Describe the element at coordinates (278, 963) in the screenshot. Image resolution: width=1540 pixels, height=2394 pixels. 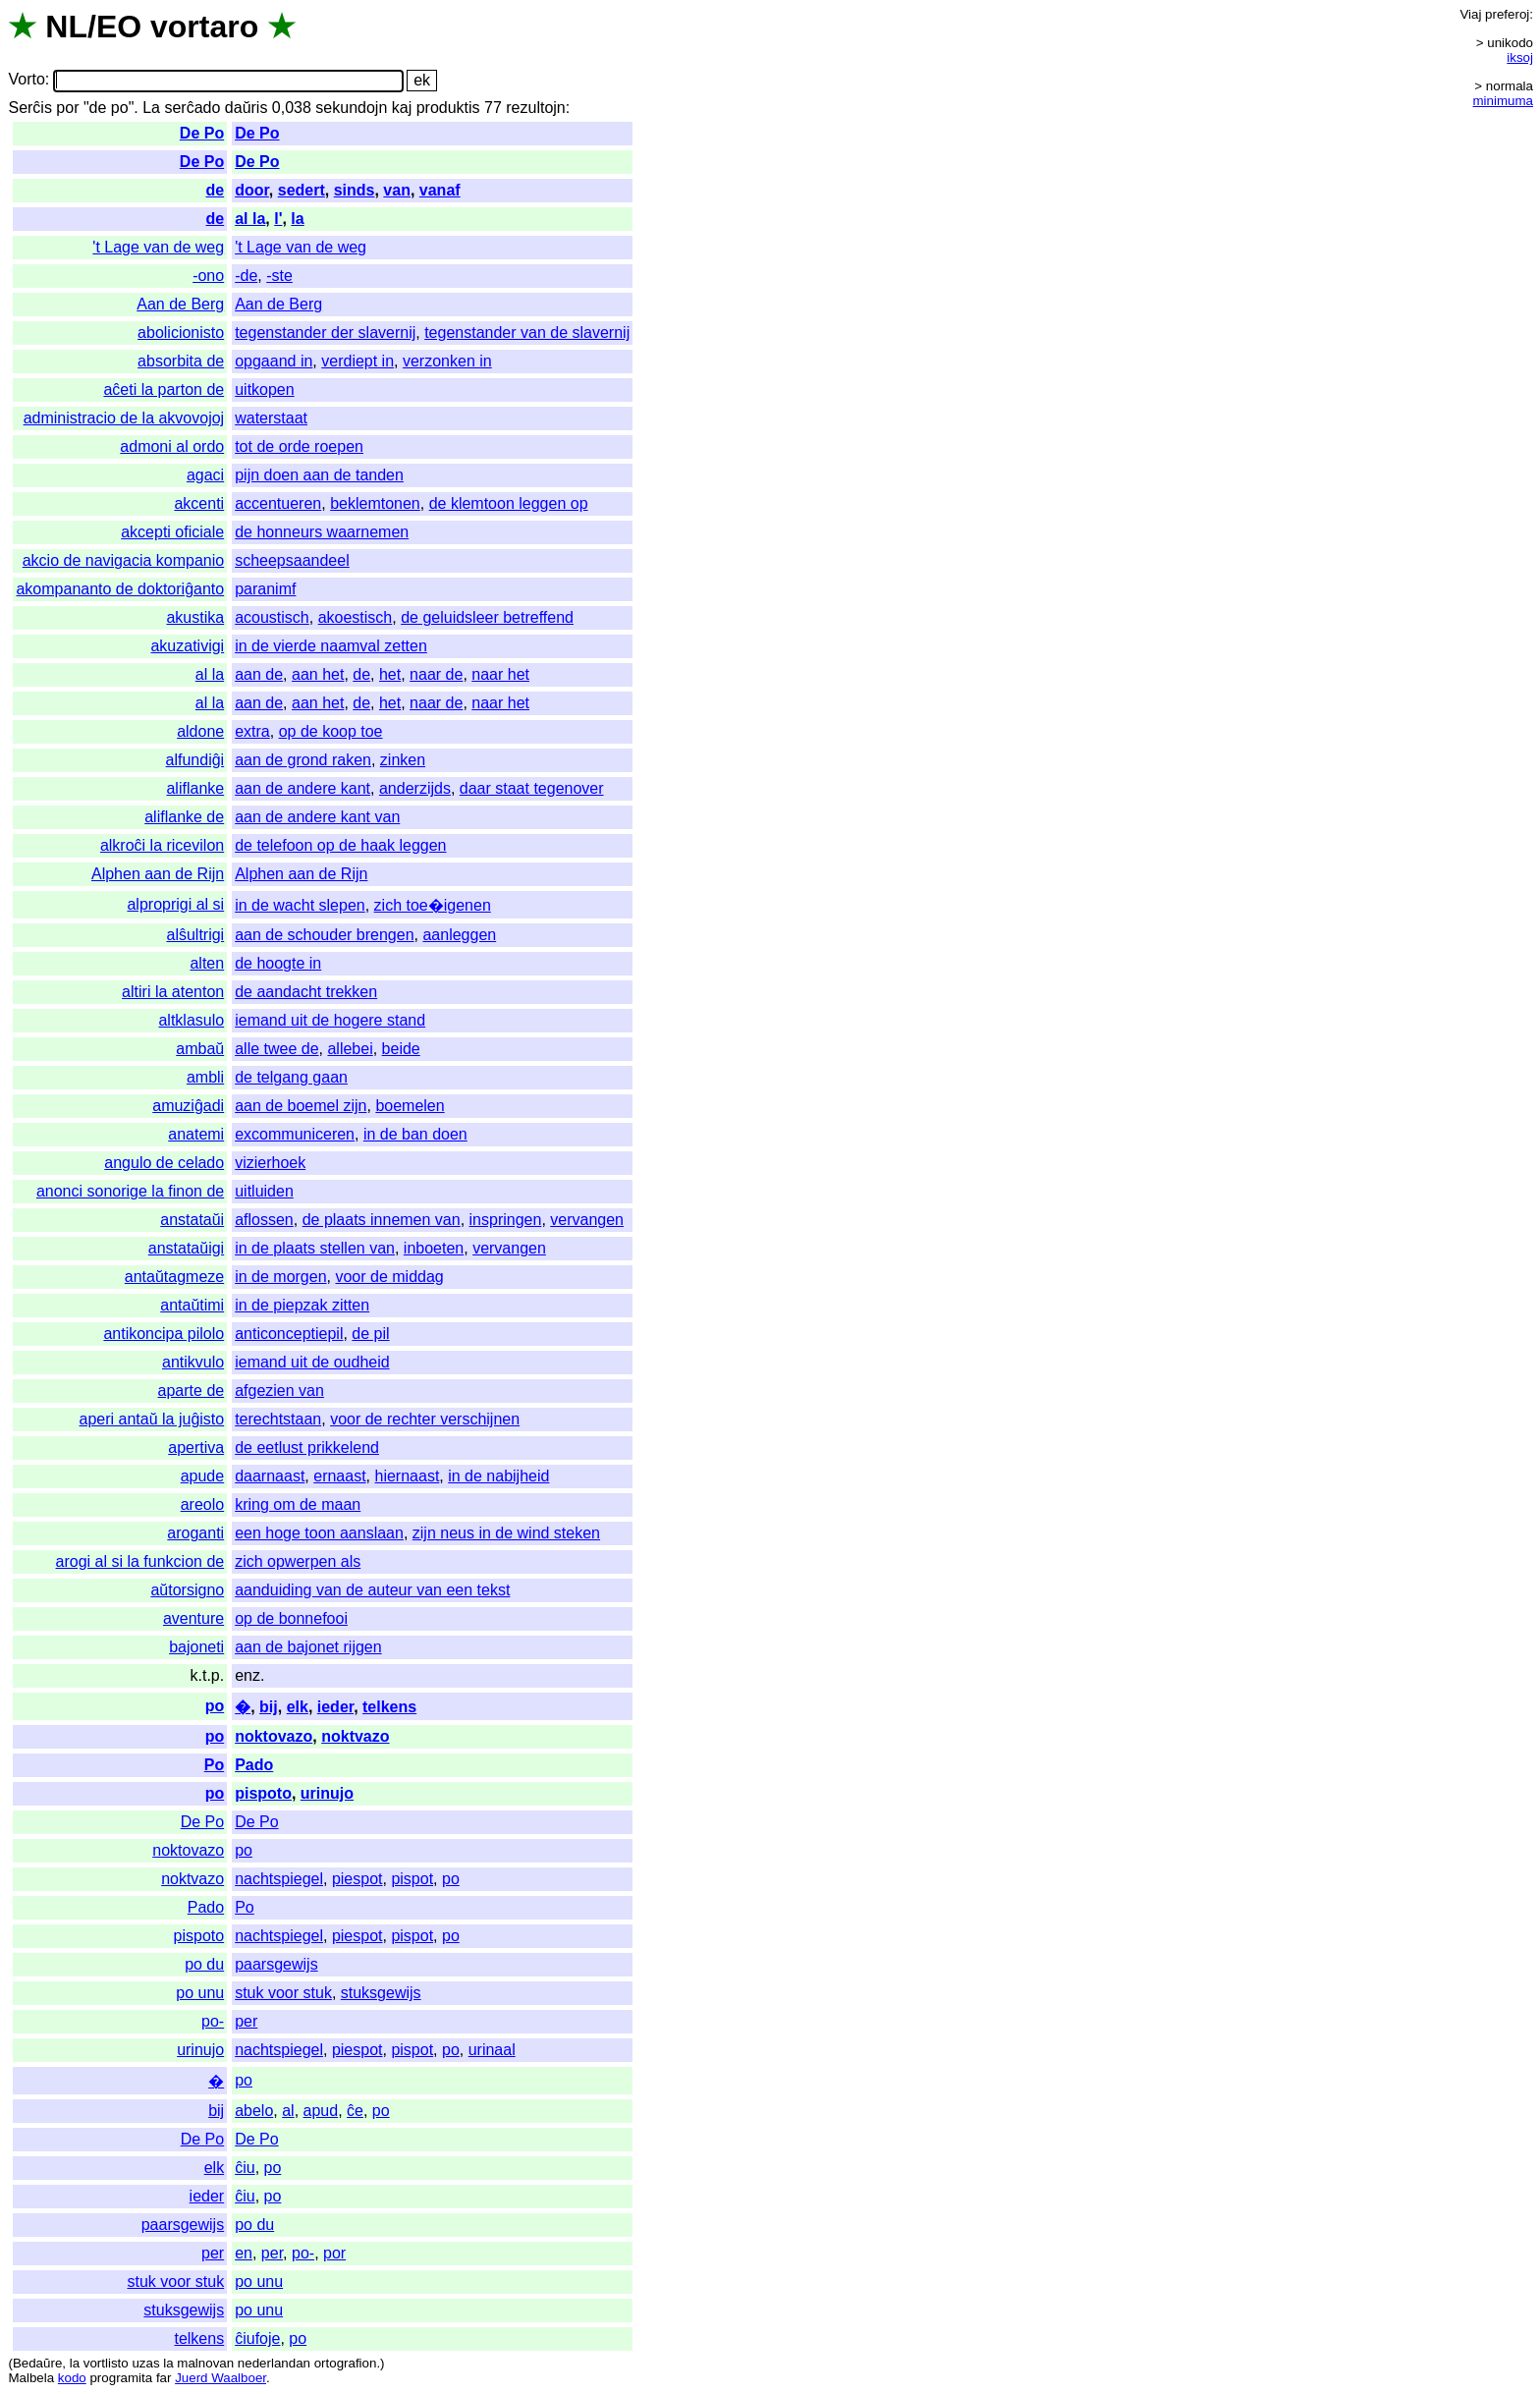
I see `de hoogte in` at that location.